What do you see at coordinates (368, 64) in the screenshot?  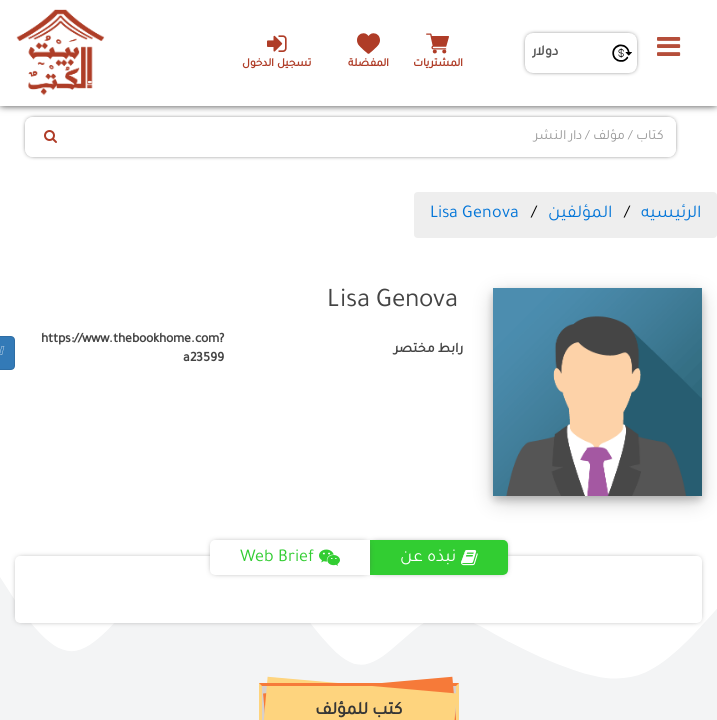 I see `المفضلة` at bounding box center [368, 64].